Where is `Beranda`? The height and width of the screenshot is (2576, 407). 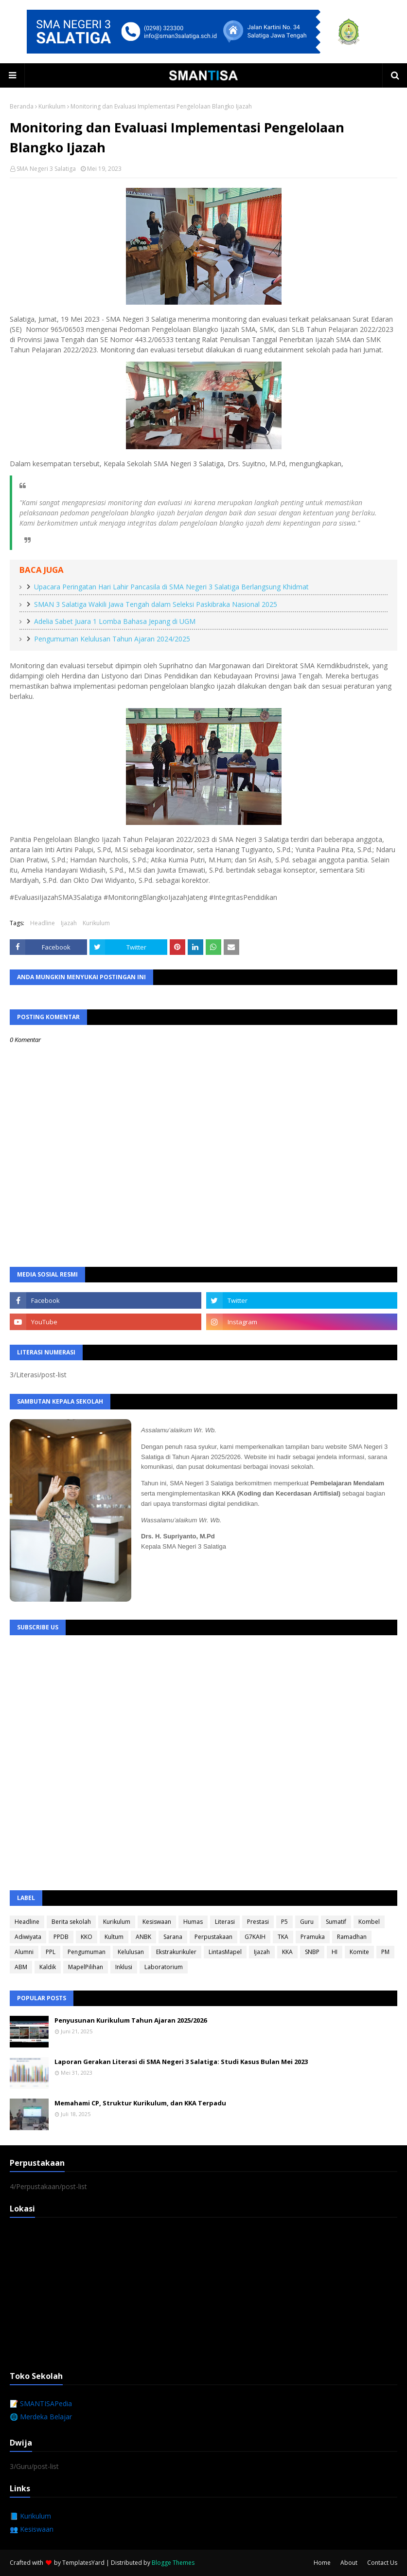
Beranda is located at coordinates (22, 106).